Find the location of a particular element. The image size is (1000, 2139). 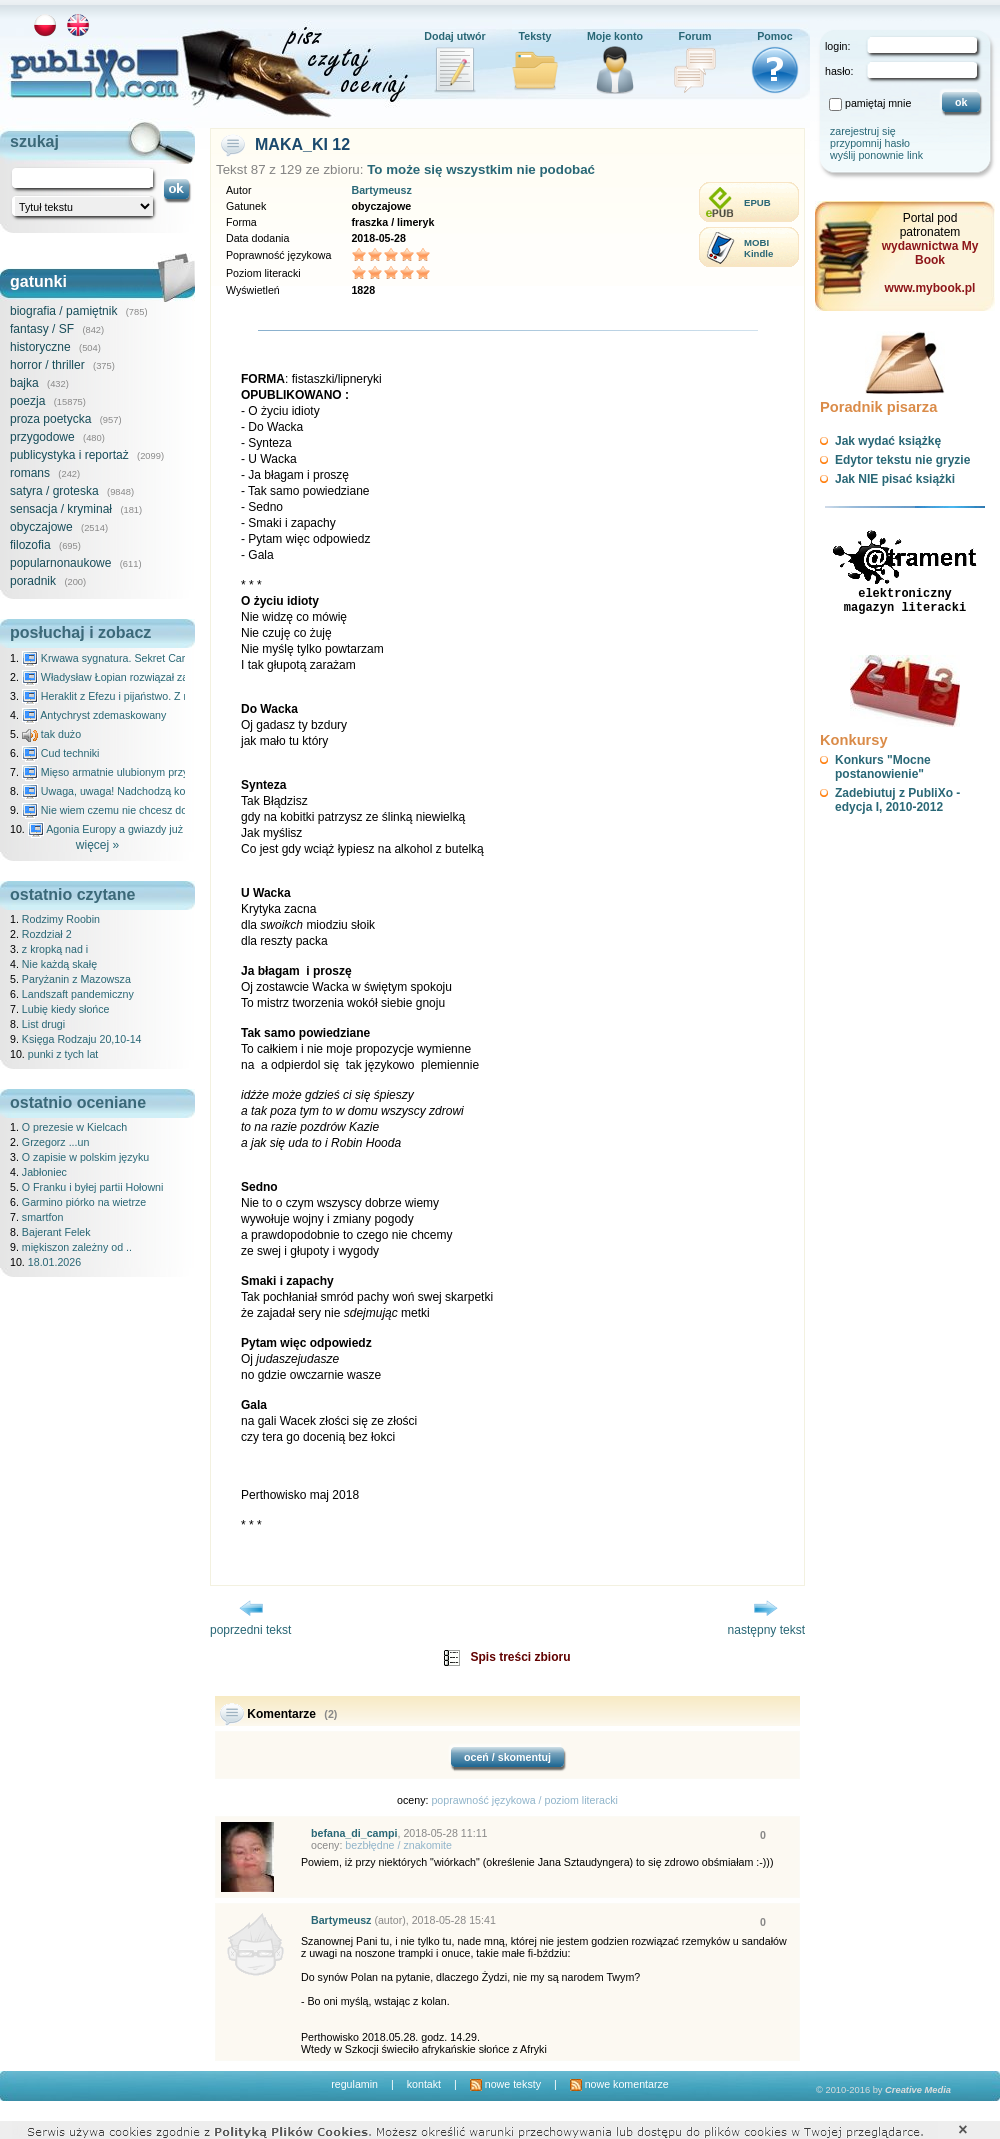

Nie każdą skałę is located at coordinates (59, 964).